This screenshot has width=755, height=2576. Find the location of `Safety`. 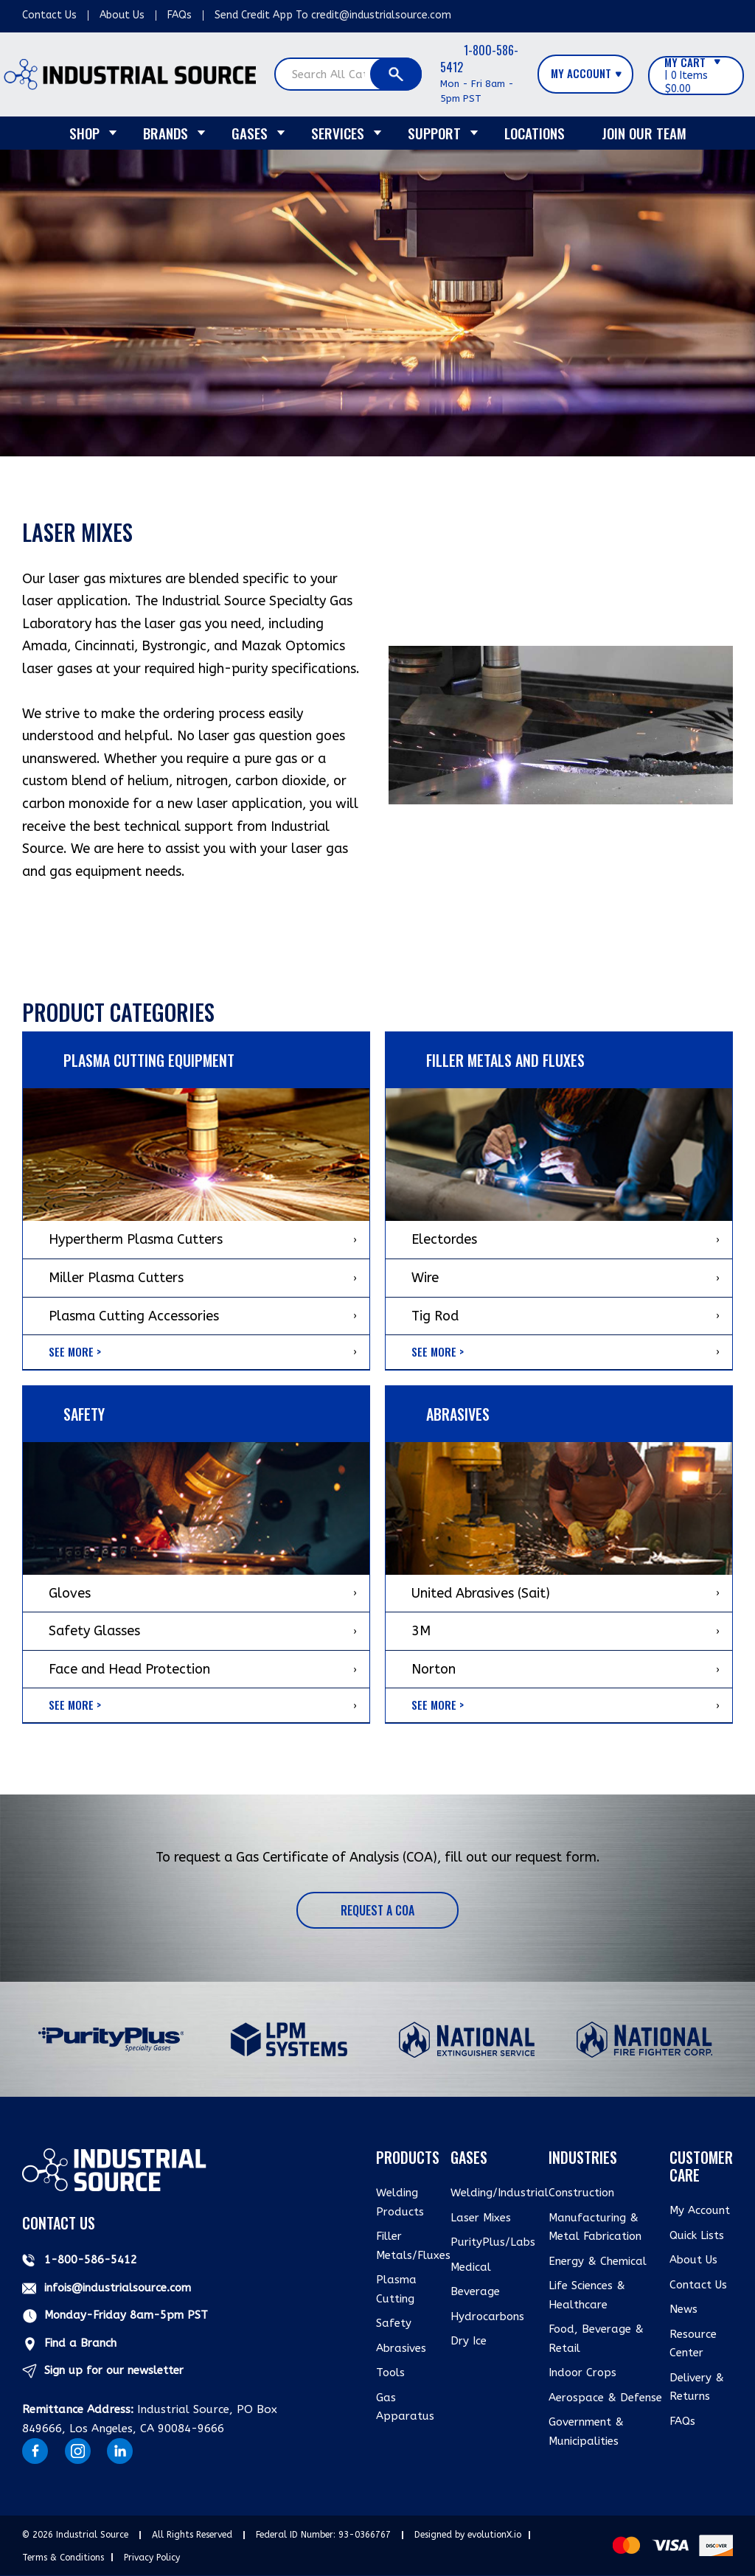

Safety is located at coordinates (84, 1414).